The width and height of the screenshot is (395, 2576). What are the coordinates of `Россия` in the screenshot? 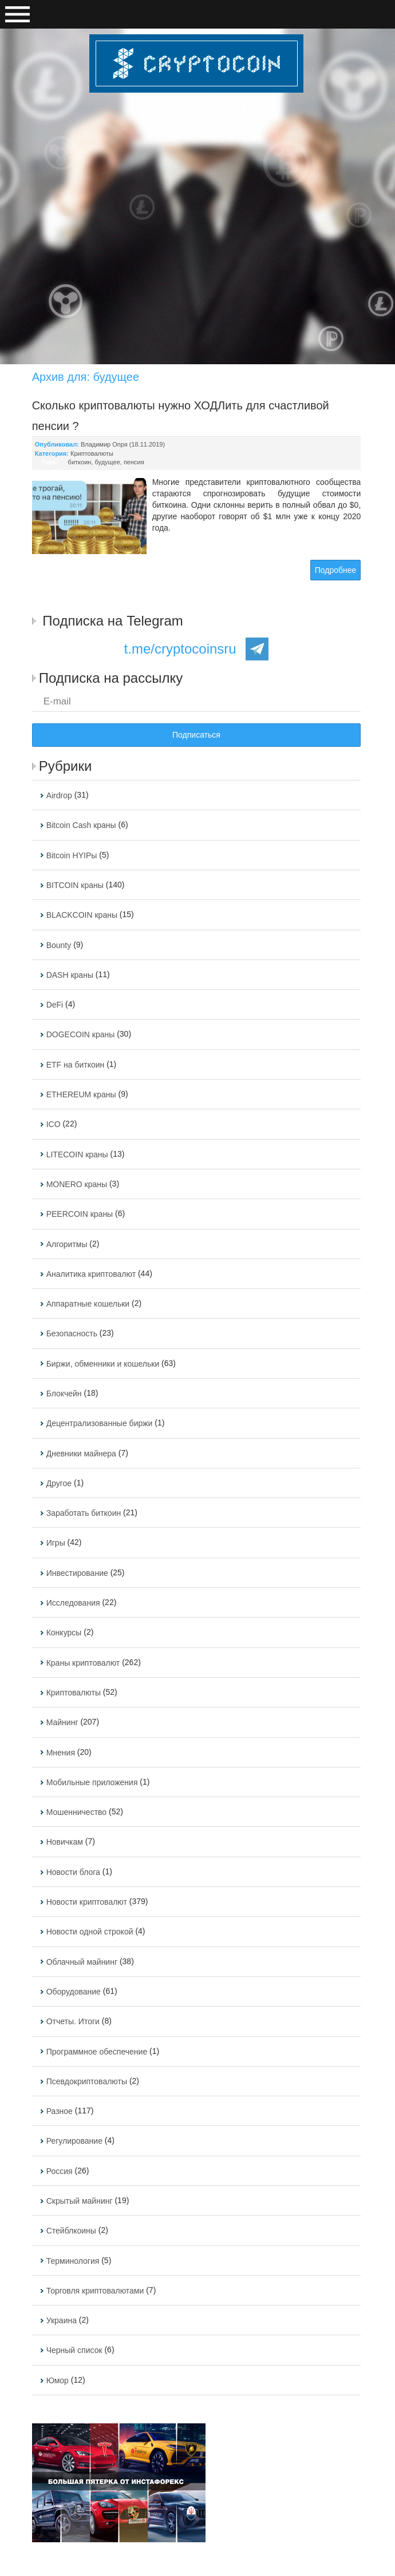 It's located at (59, 2171).